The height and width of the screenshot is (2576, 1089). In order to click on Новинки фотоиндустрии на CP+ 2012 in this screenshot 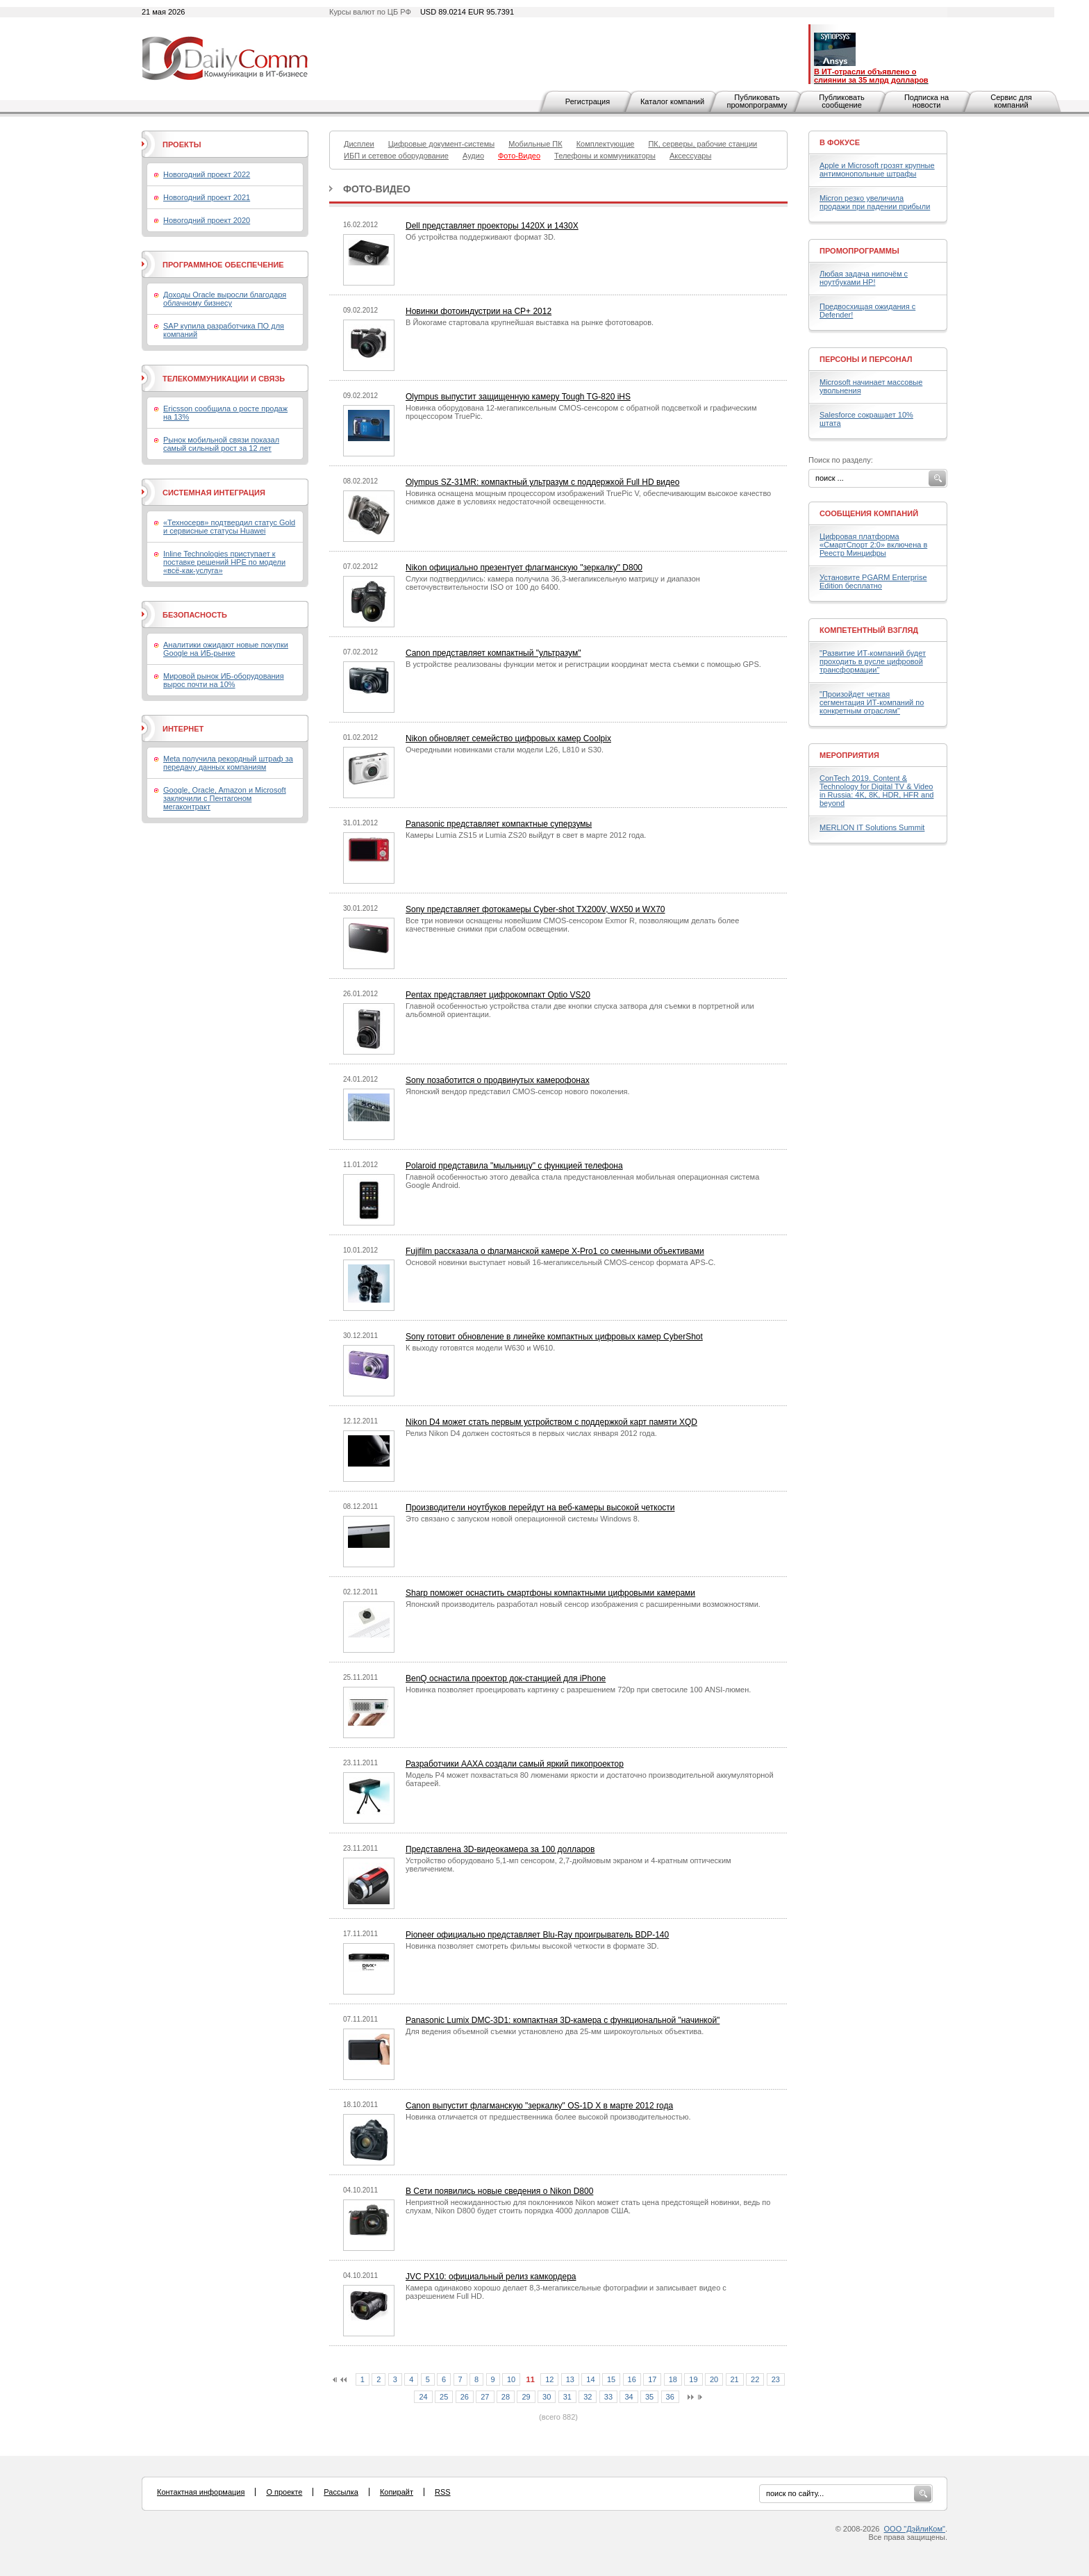, I will do `click(478, 311)`.